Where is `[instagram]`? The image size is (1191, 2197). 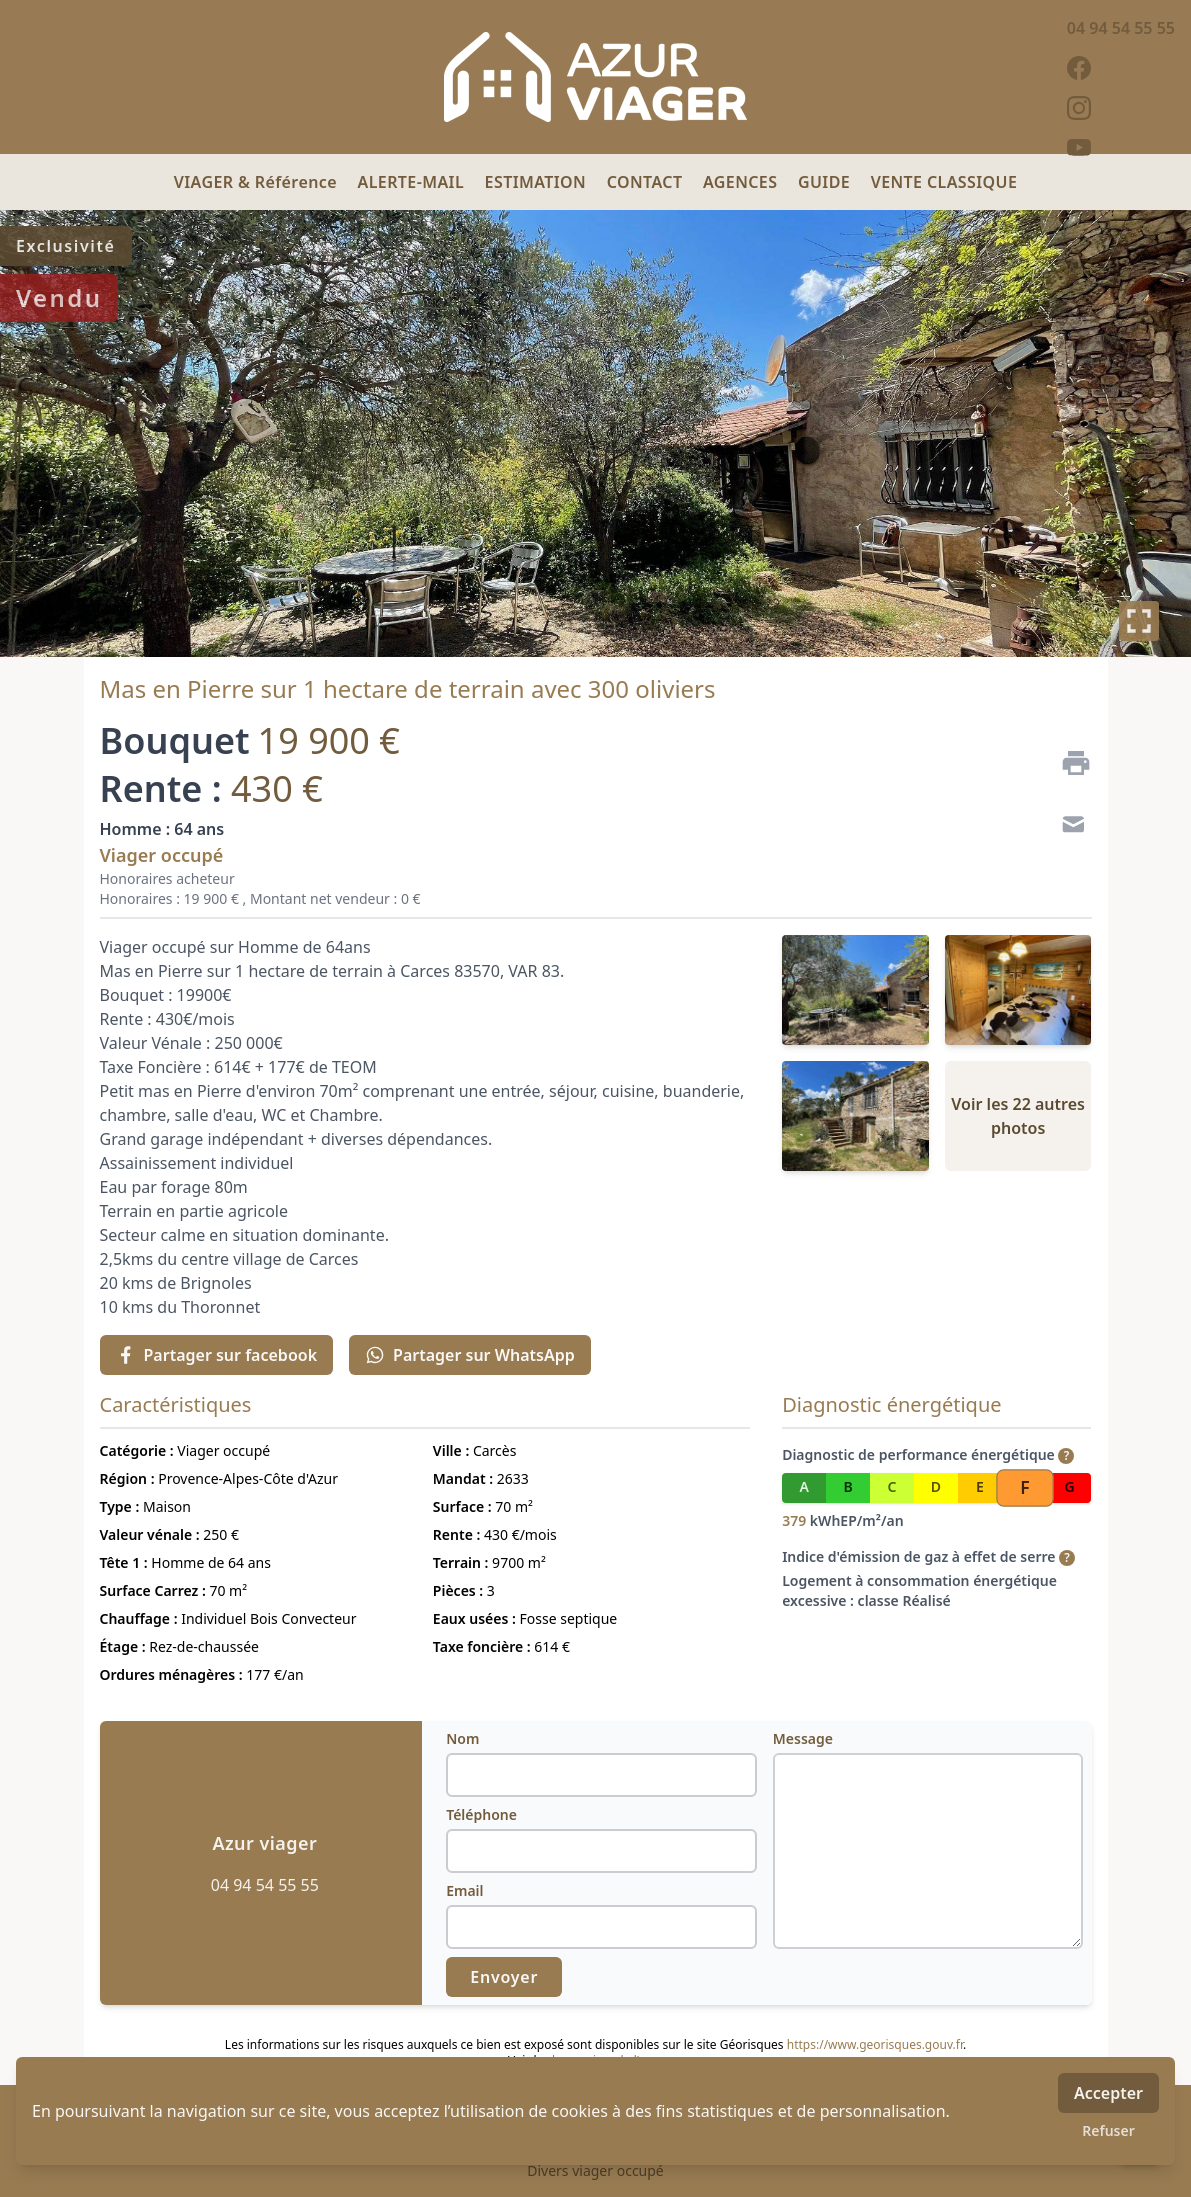 [instagram] is located at coordinates (1121, 108).